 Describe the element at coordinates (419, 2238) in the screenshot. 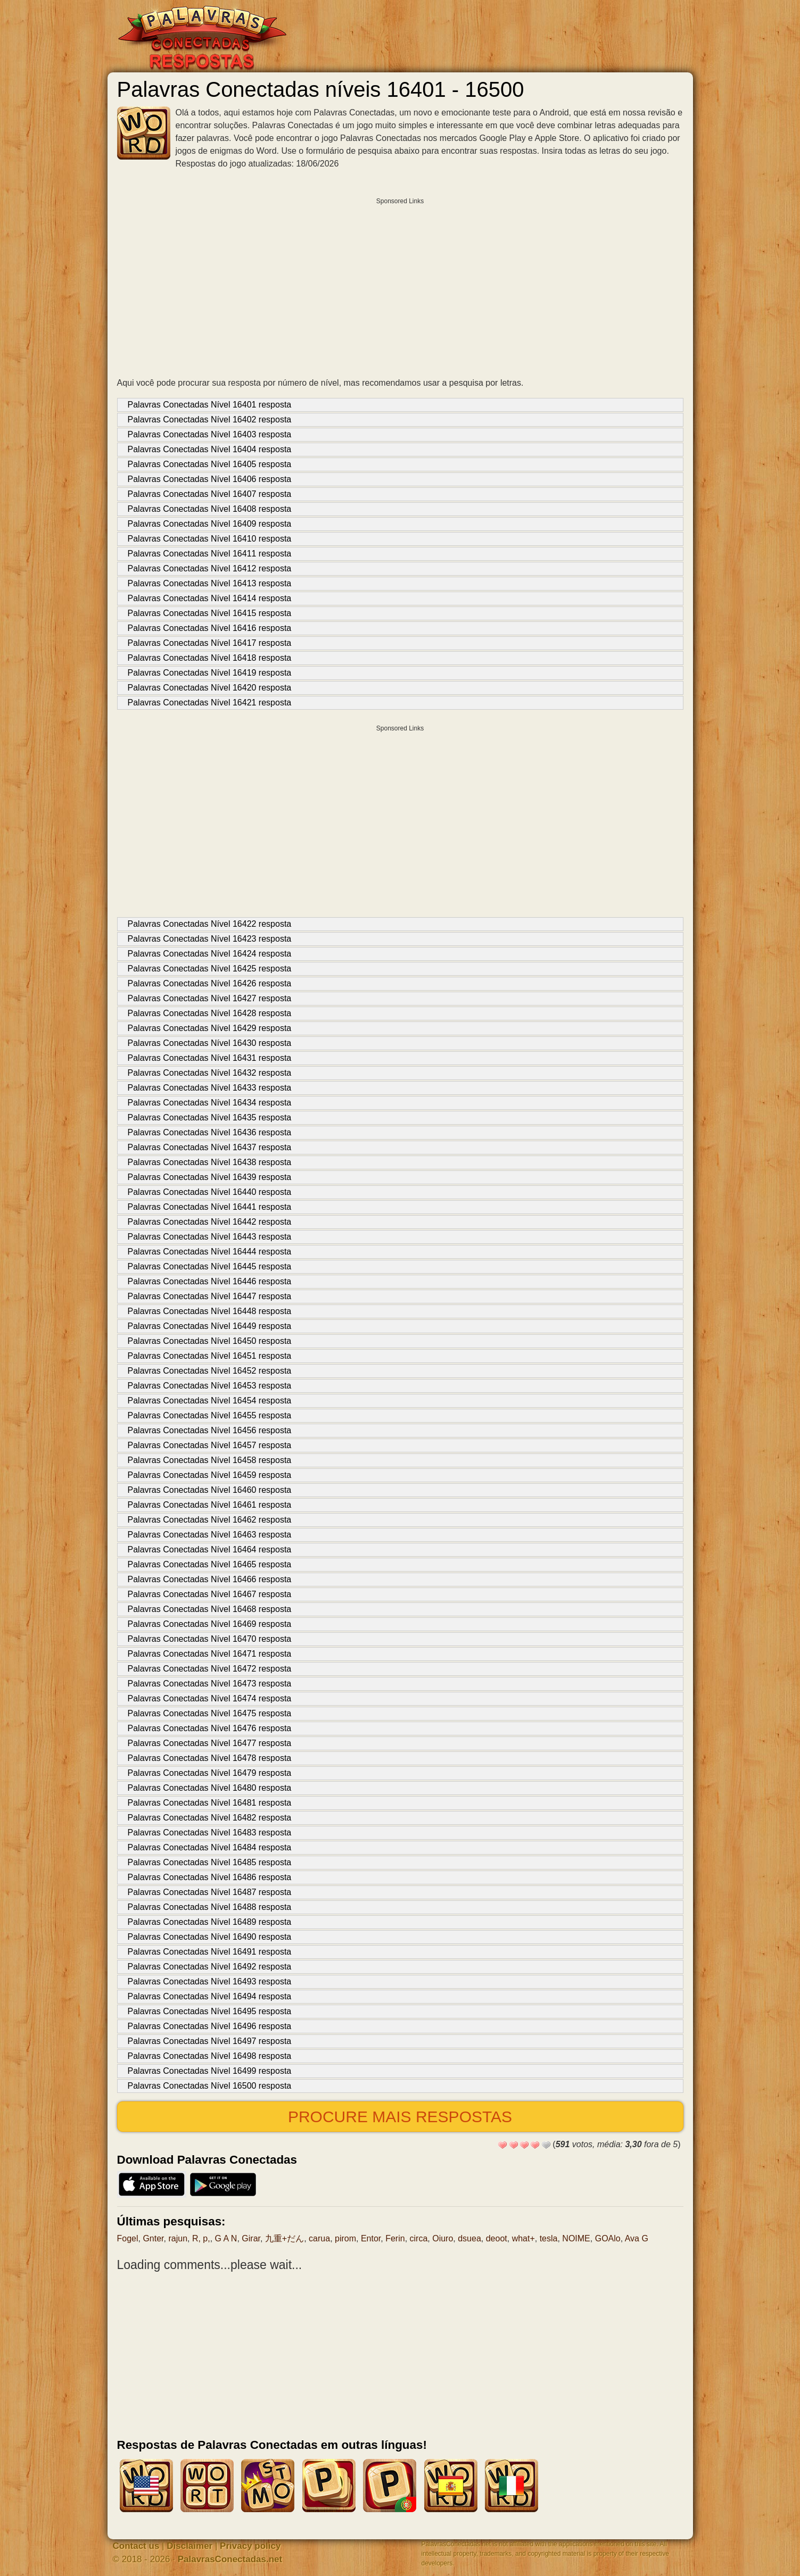

I see `circa` at that location.